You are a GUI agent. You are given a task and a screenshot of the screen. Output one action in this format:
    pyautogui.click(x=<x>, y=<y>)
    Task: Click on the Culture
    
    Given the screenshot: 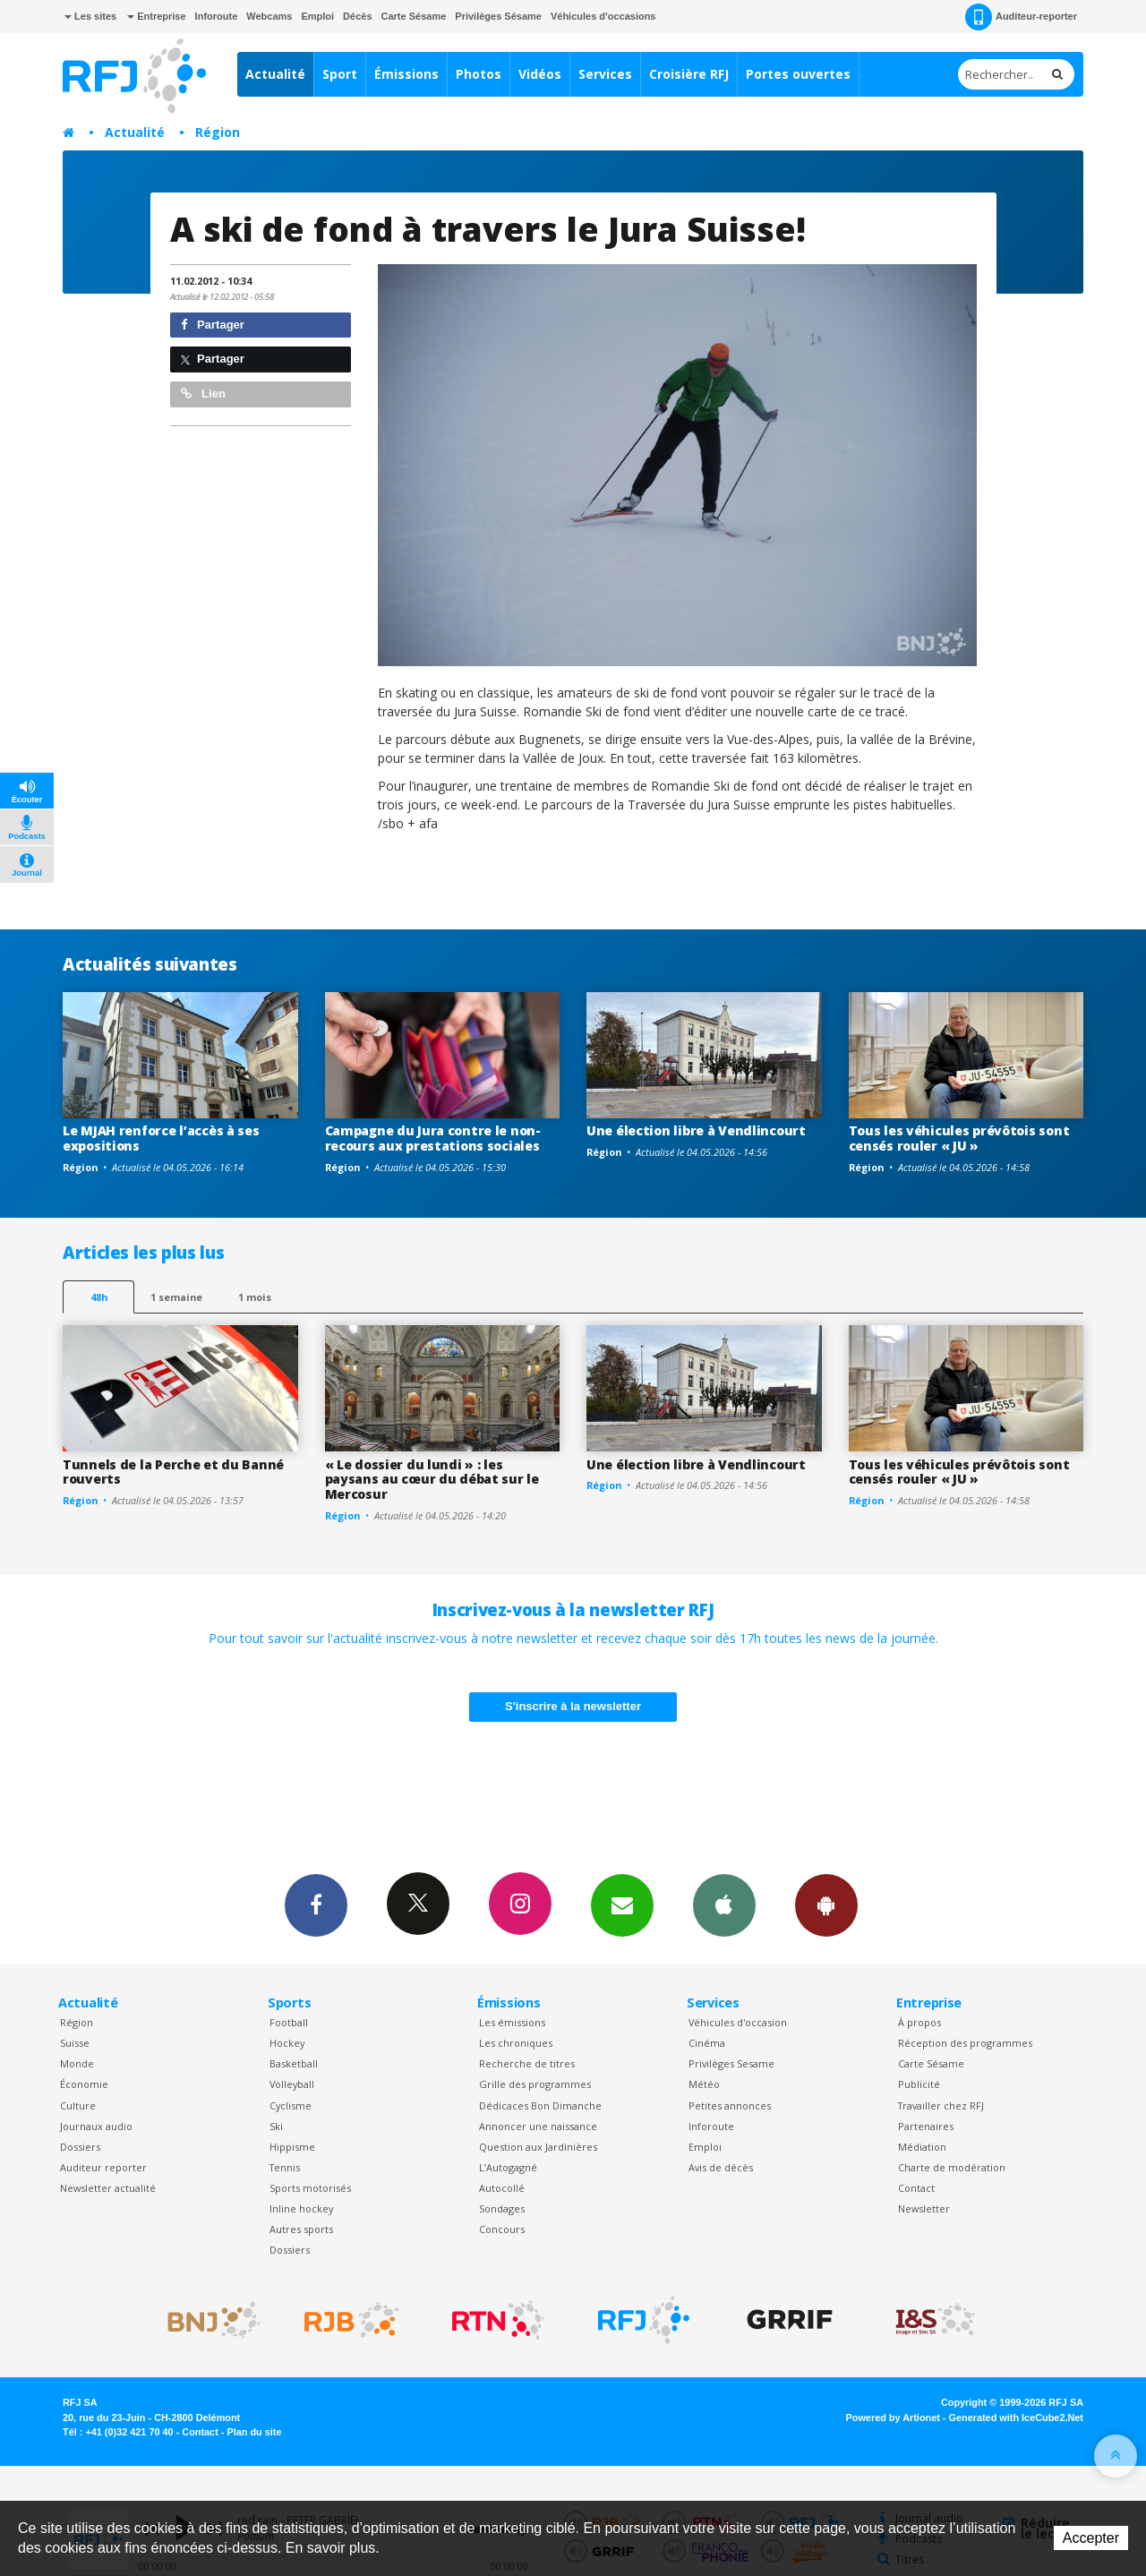 What is the action you would take?
    pyautogui.click(x=78, y=2105)
    